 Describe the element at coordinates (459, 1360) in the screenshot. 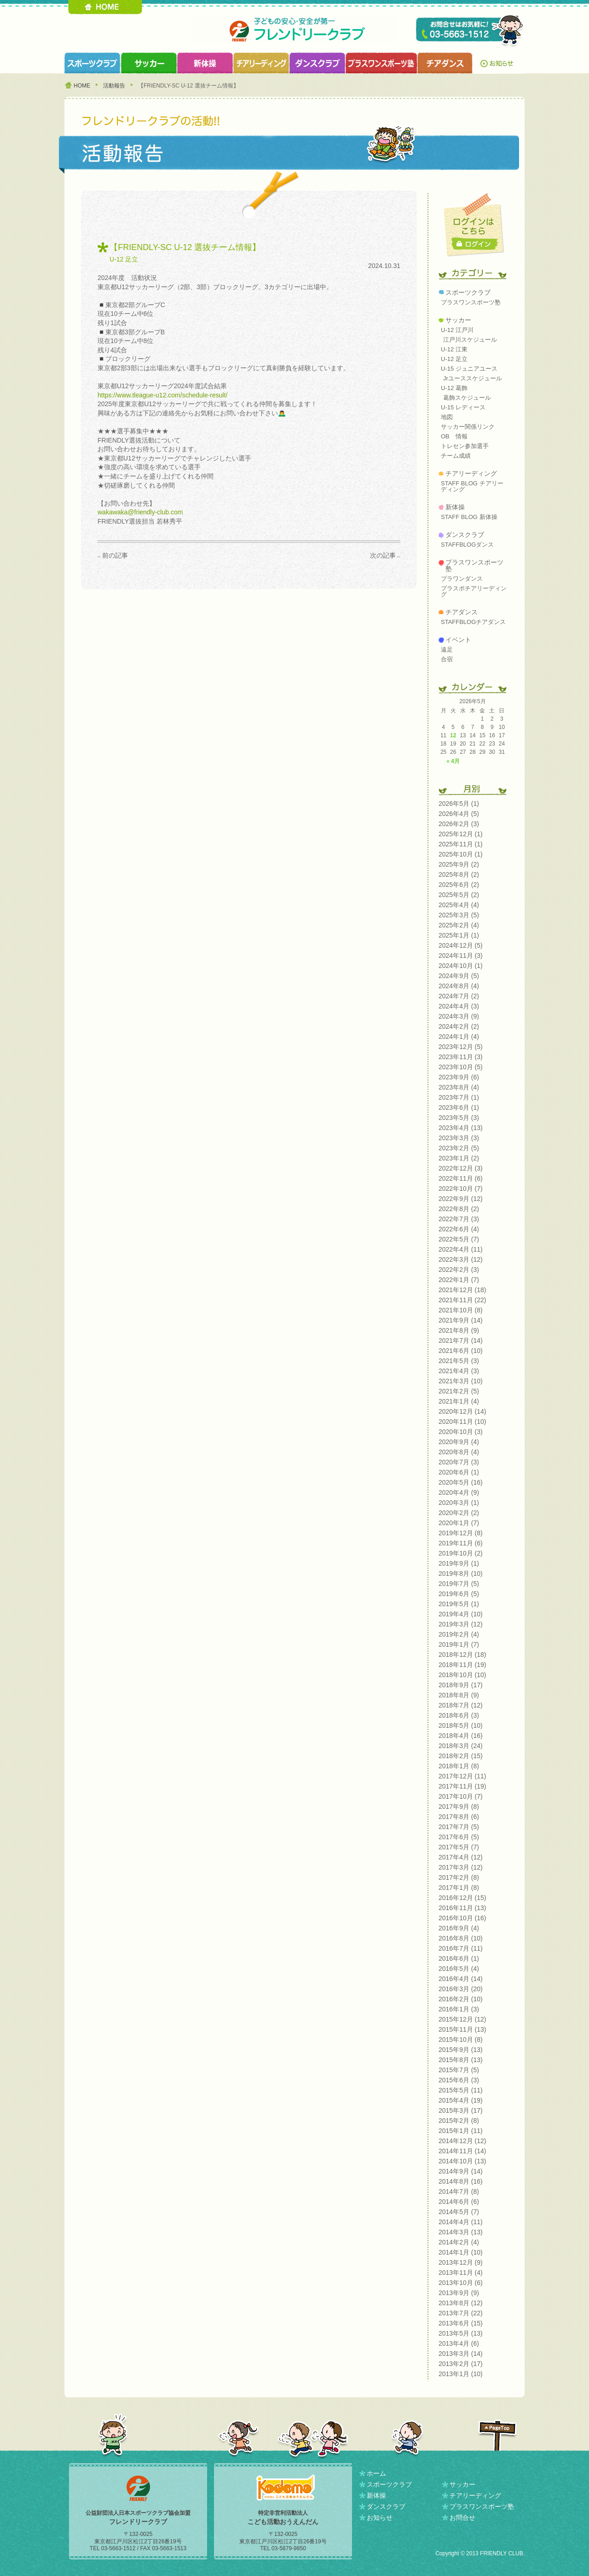

I see `2021年5月 (3)` at that location.